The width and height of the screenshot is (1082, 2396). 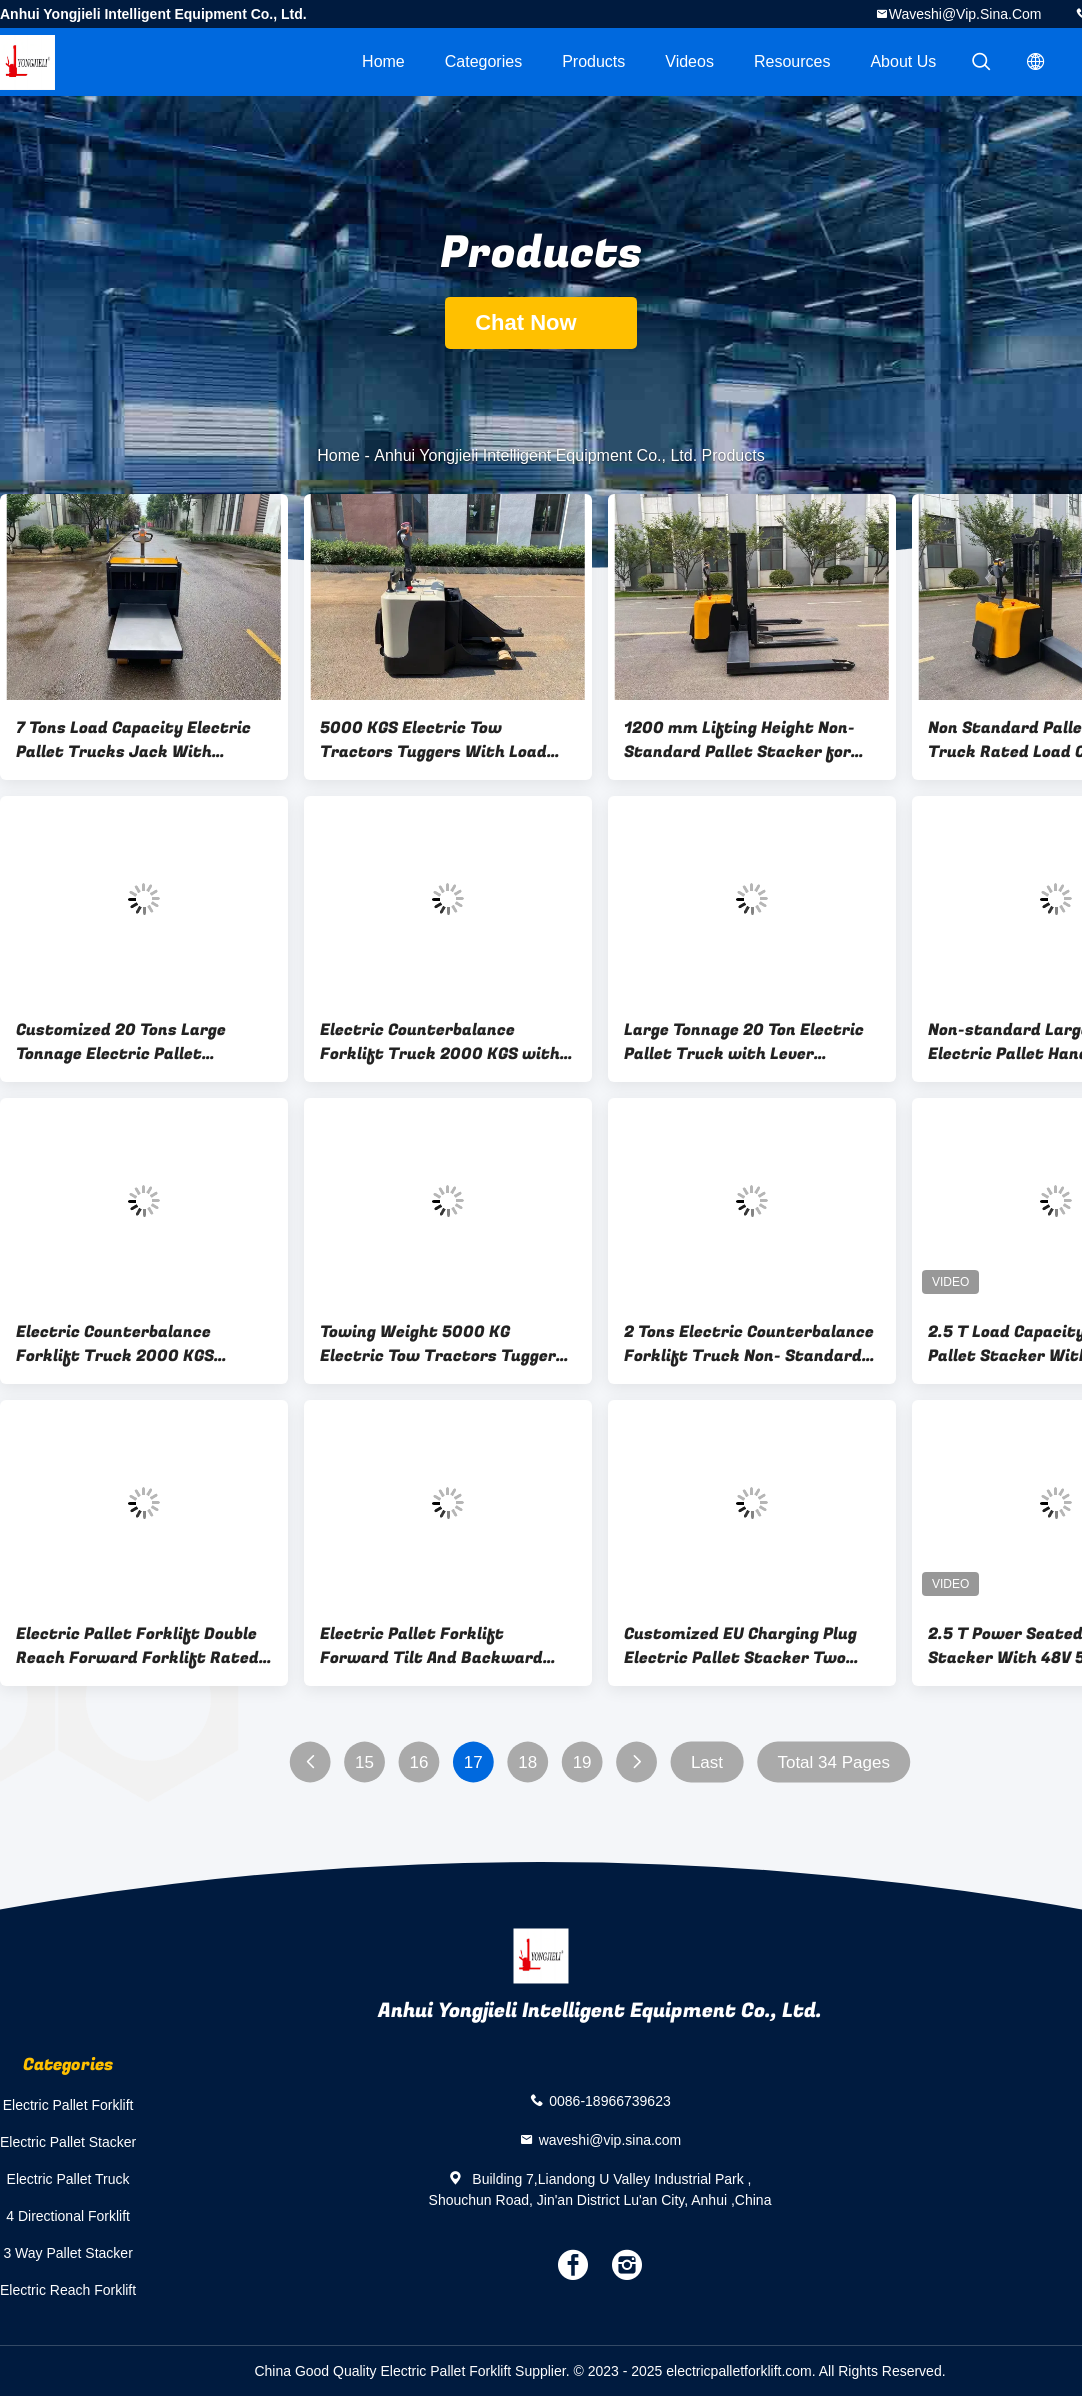 I want to click on 18, so click(x=527, y=1762).